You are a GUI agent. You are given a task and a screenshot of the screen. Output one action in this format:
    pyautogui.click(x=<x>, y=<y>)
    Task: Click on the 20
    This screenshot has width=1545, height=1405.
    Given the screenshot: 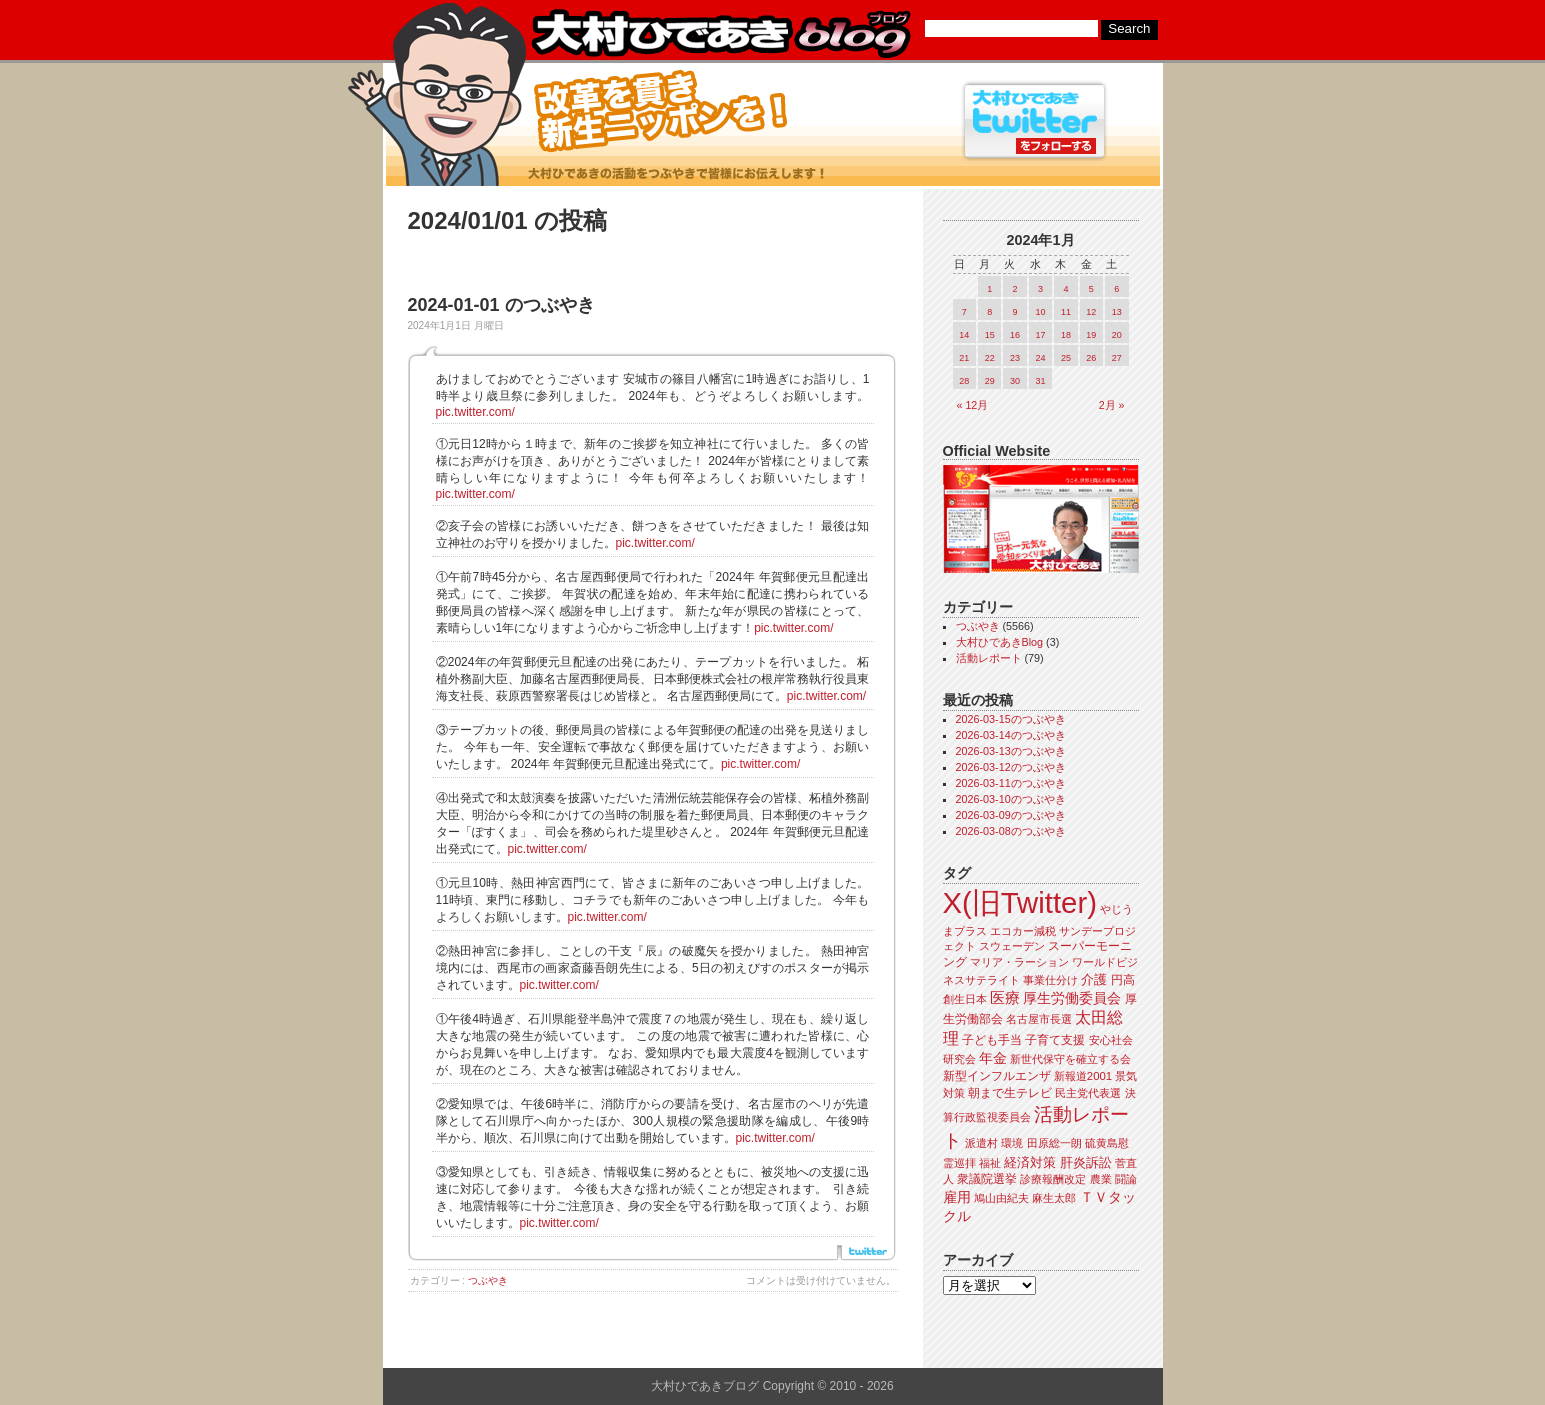 What is the action you would take?
    pyautogui.click(x=1117, y=335)
    